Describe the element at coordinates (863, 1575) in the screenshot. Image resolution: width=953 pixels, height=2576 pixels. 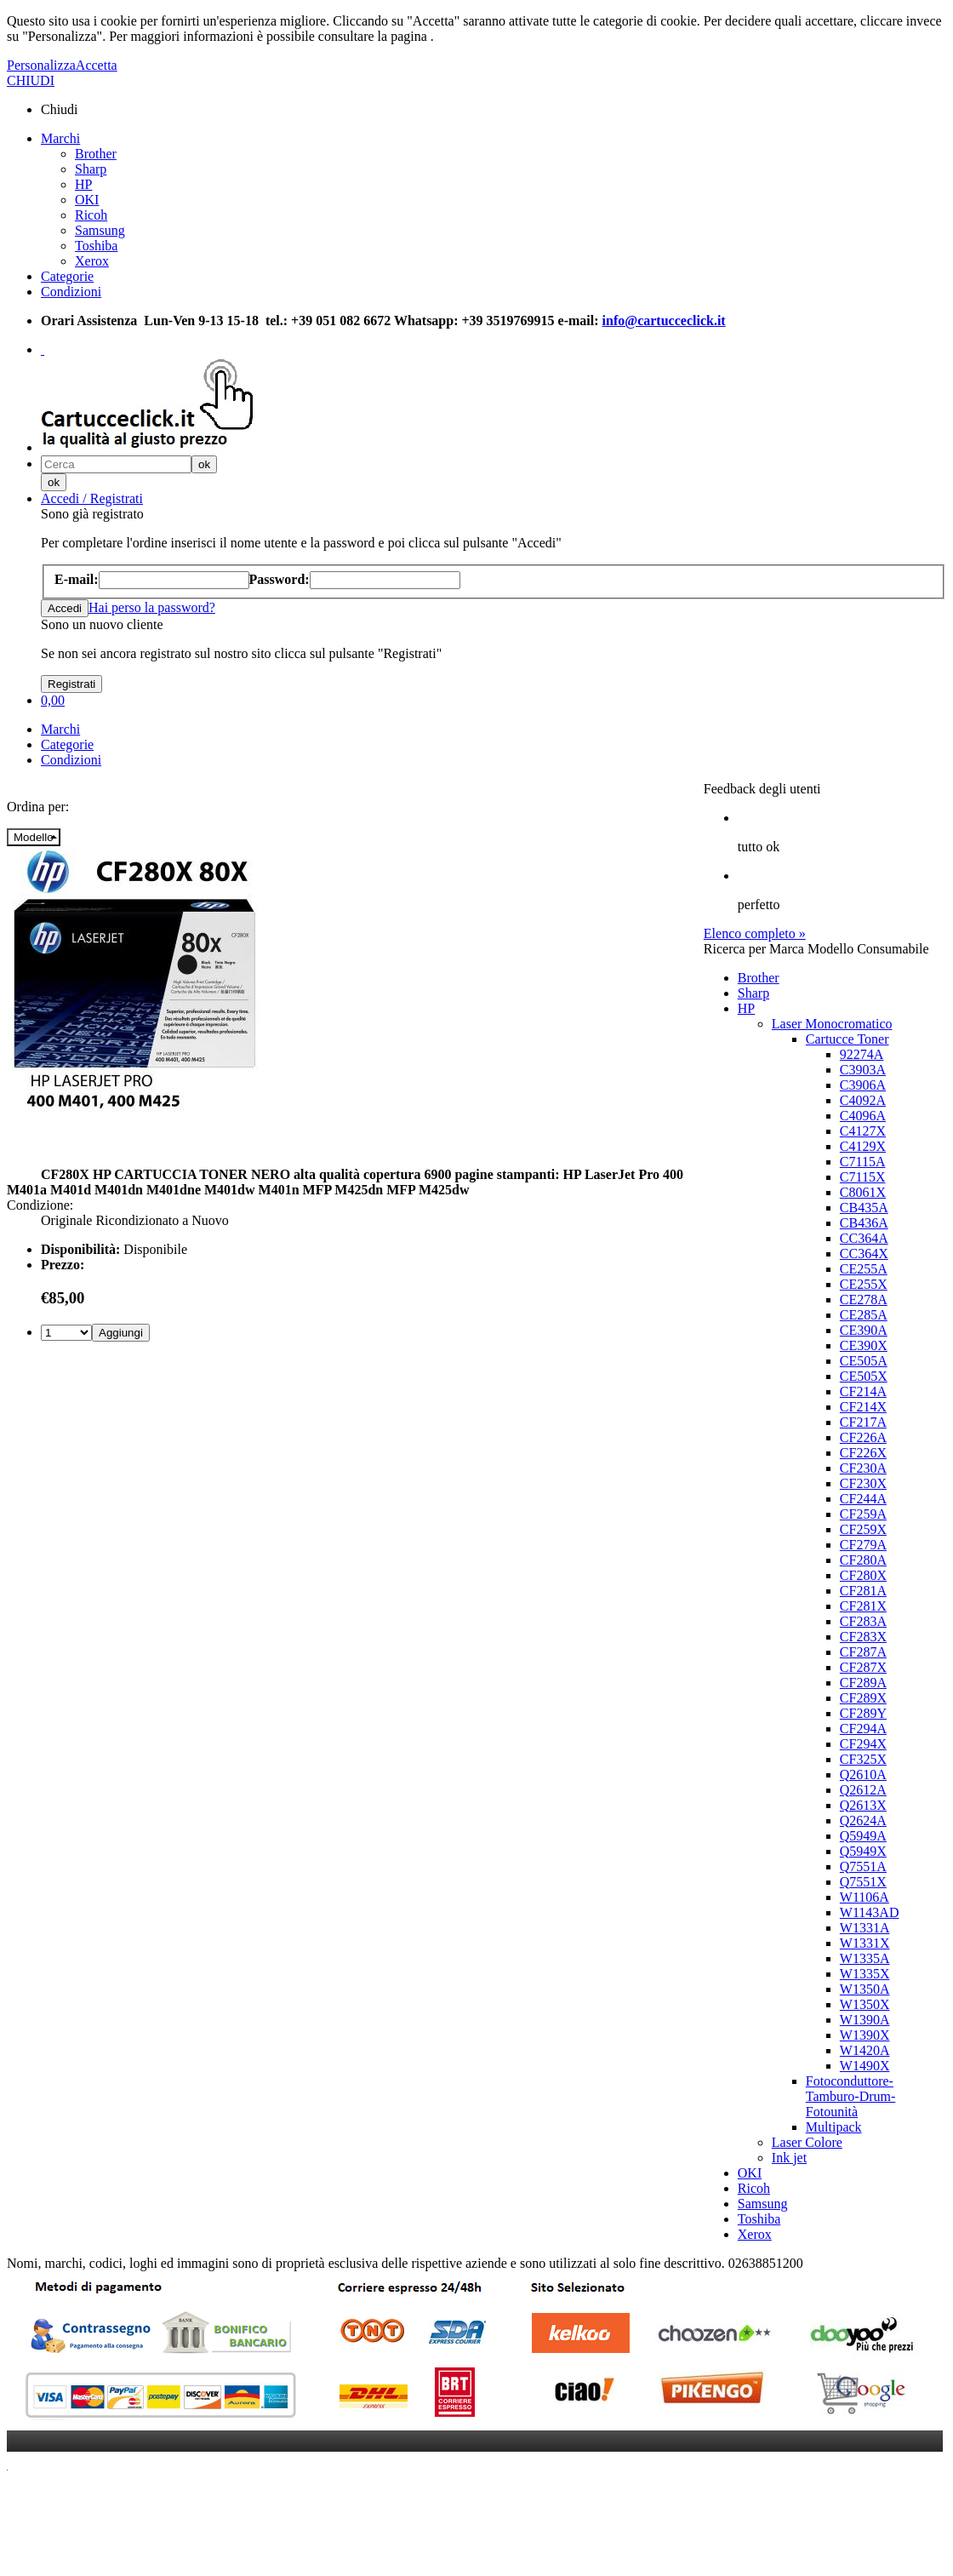
I see `CF280X` at that location.